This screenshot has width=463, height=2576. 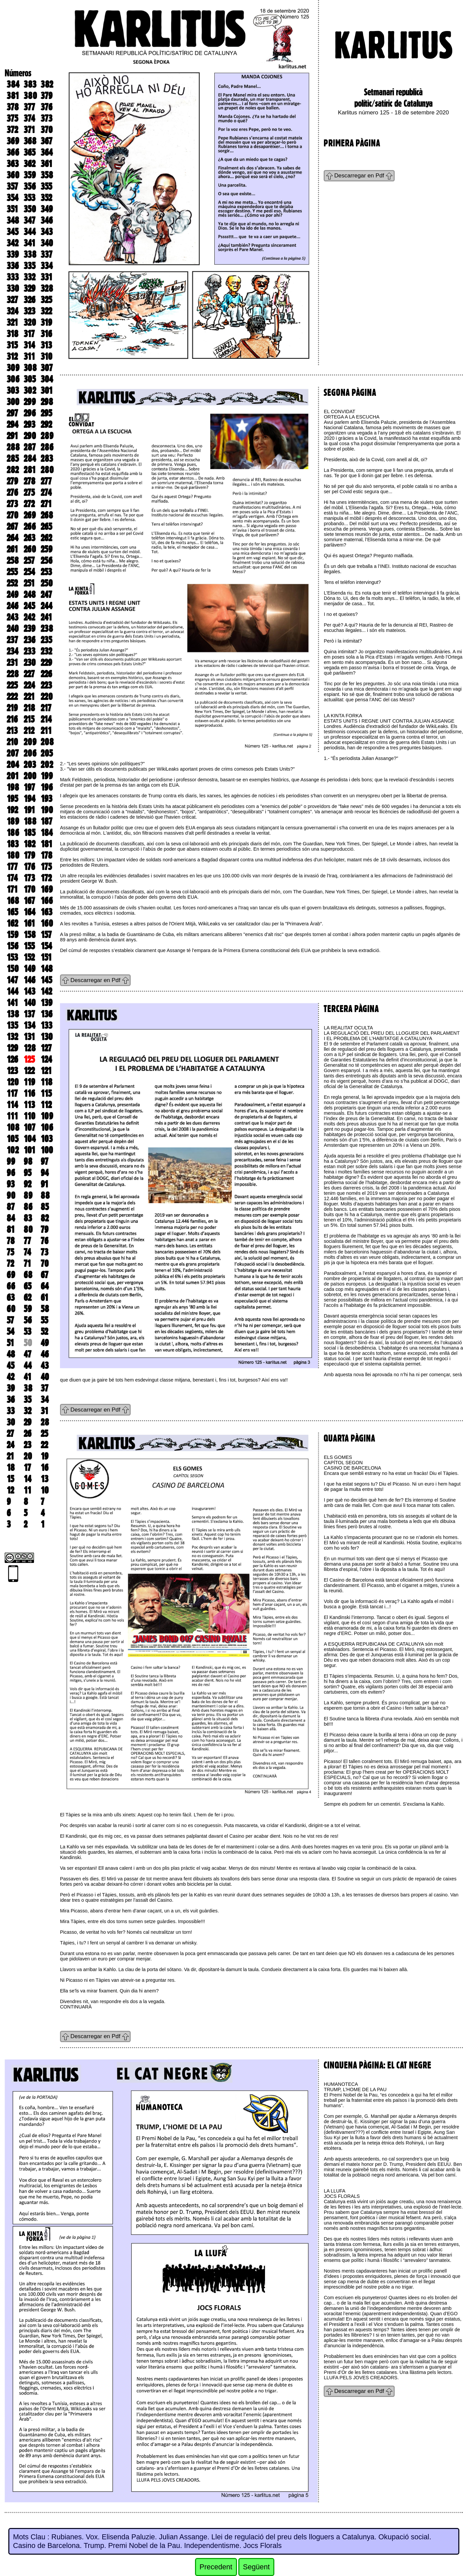 I want to click on 18, so click(x=11, y=1467).